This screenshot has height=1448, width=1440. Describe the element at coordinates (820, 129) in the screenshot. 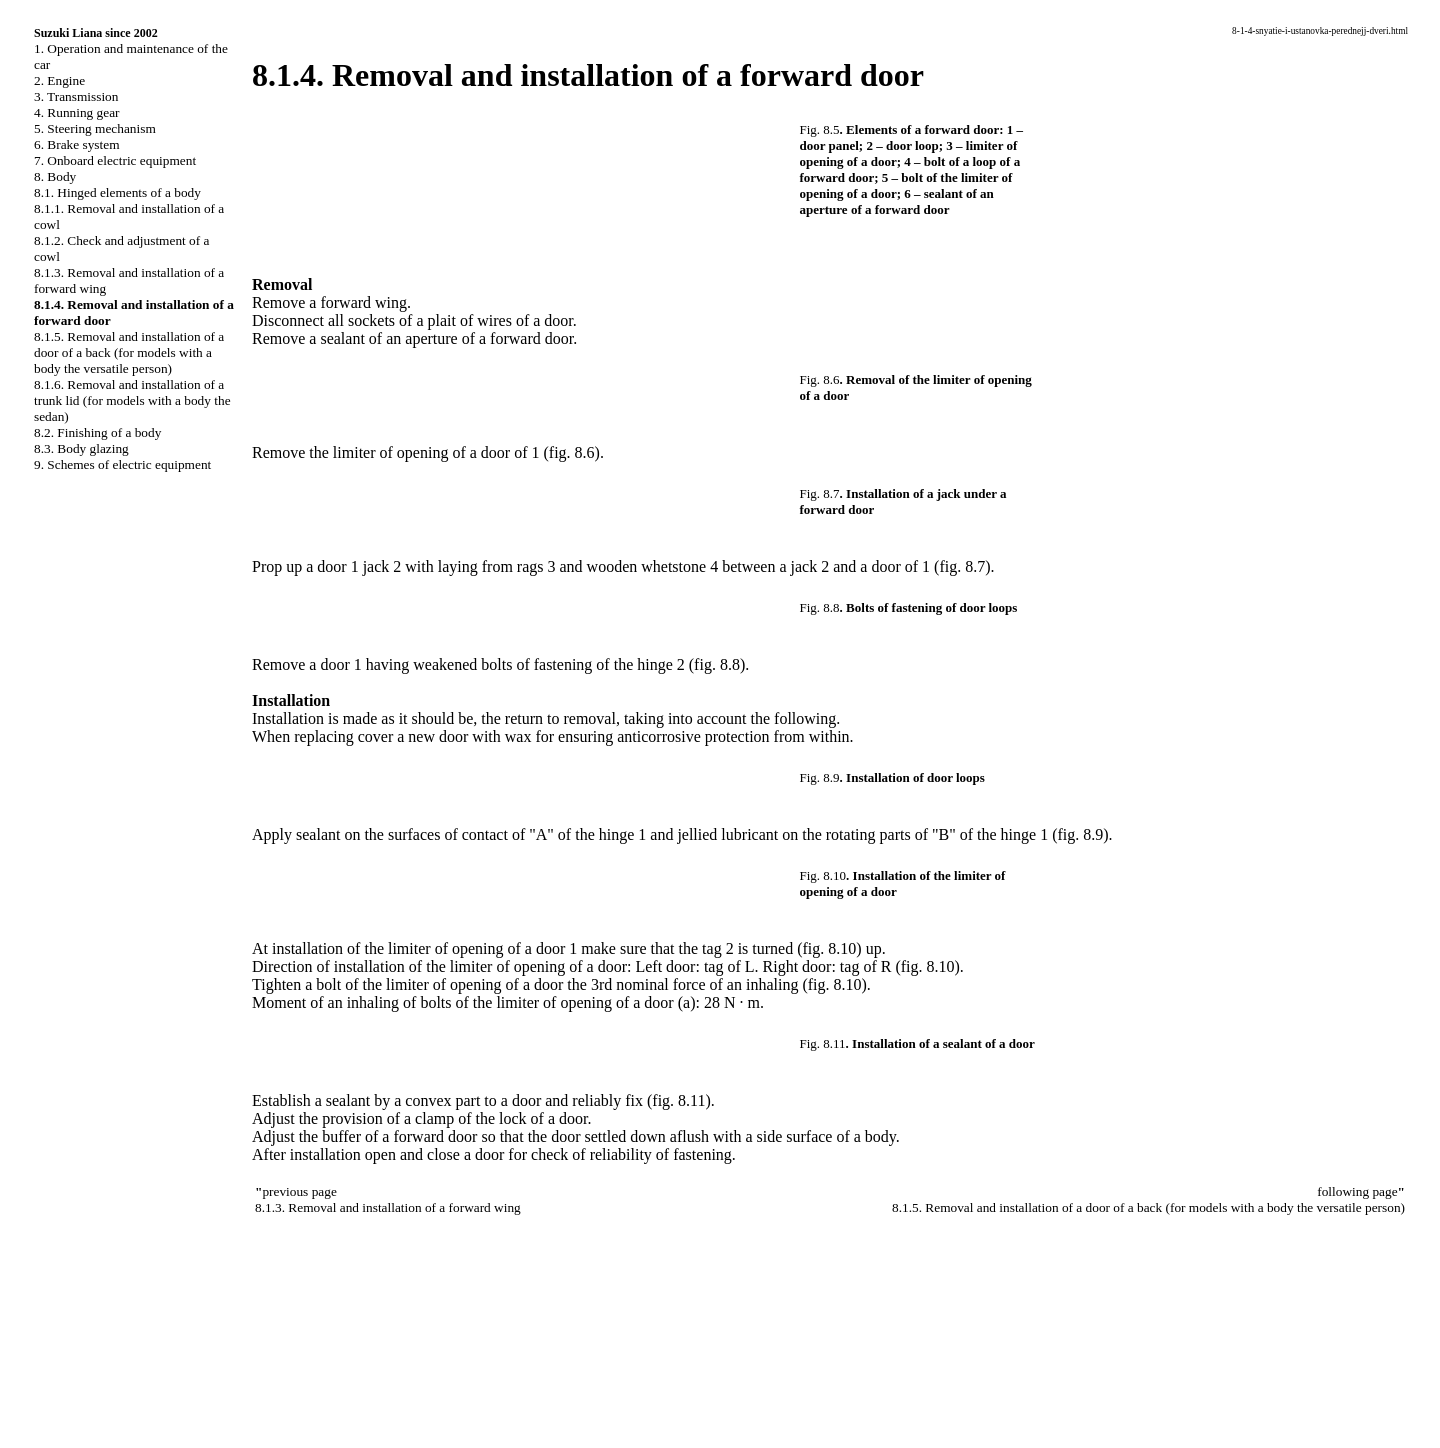

I see `Fig. 8.5` at that location.